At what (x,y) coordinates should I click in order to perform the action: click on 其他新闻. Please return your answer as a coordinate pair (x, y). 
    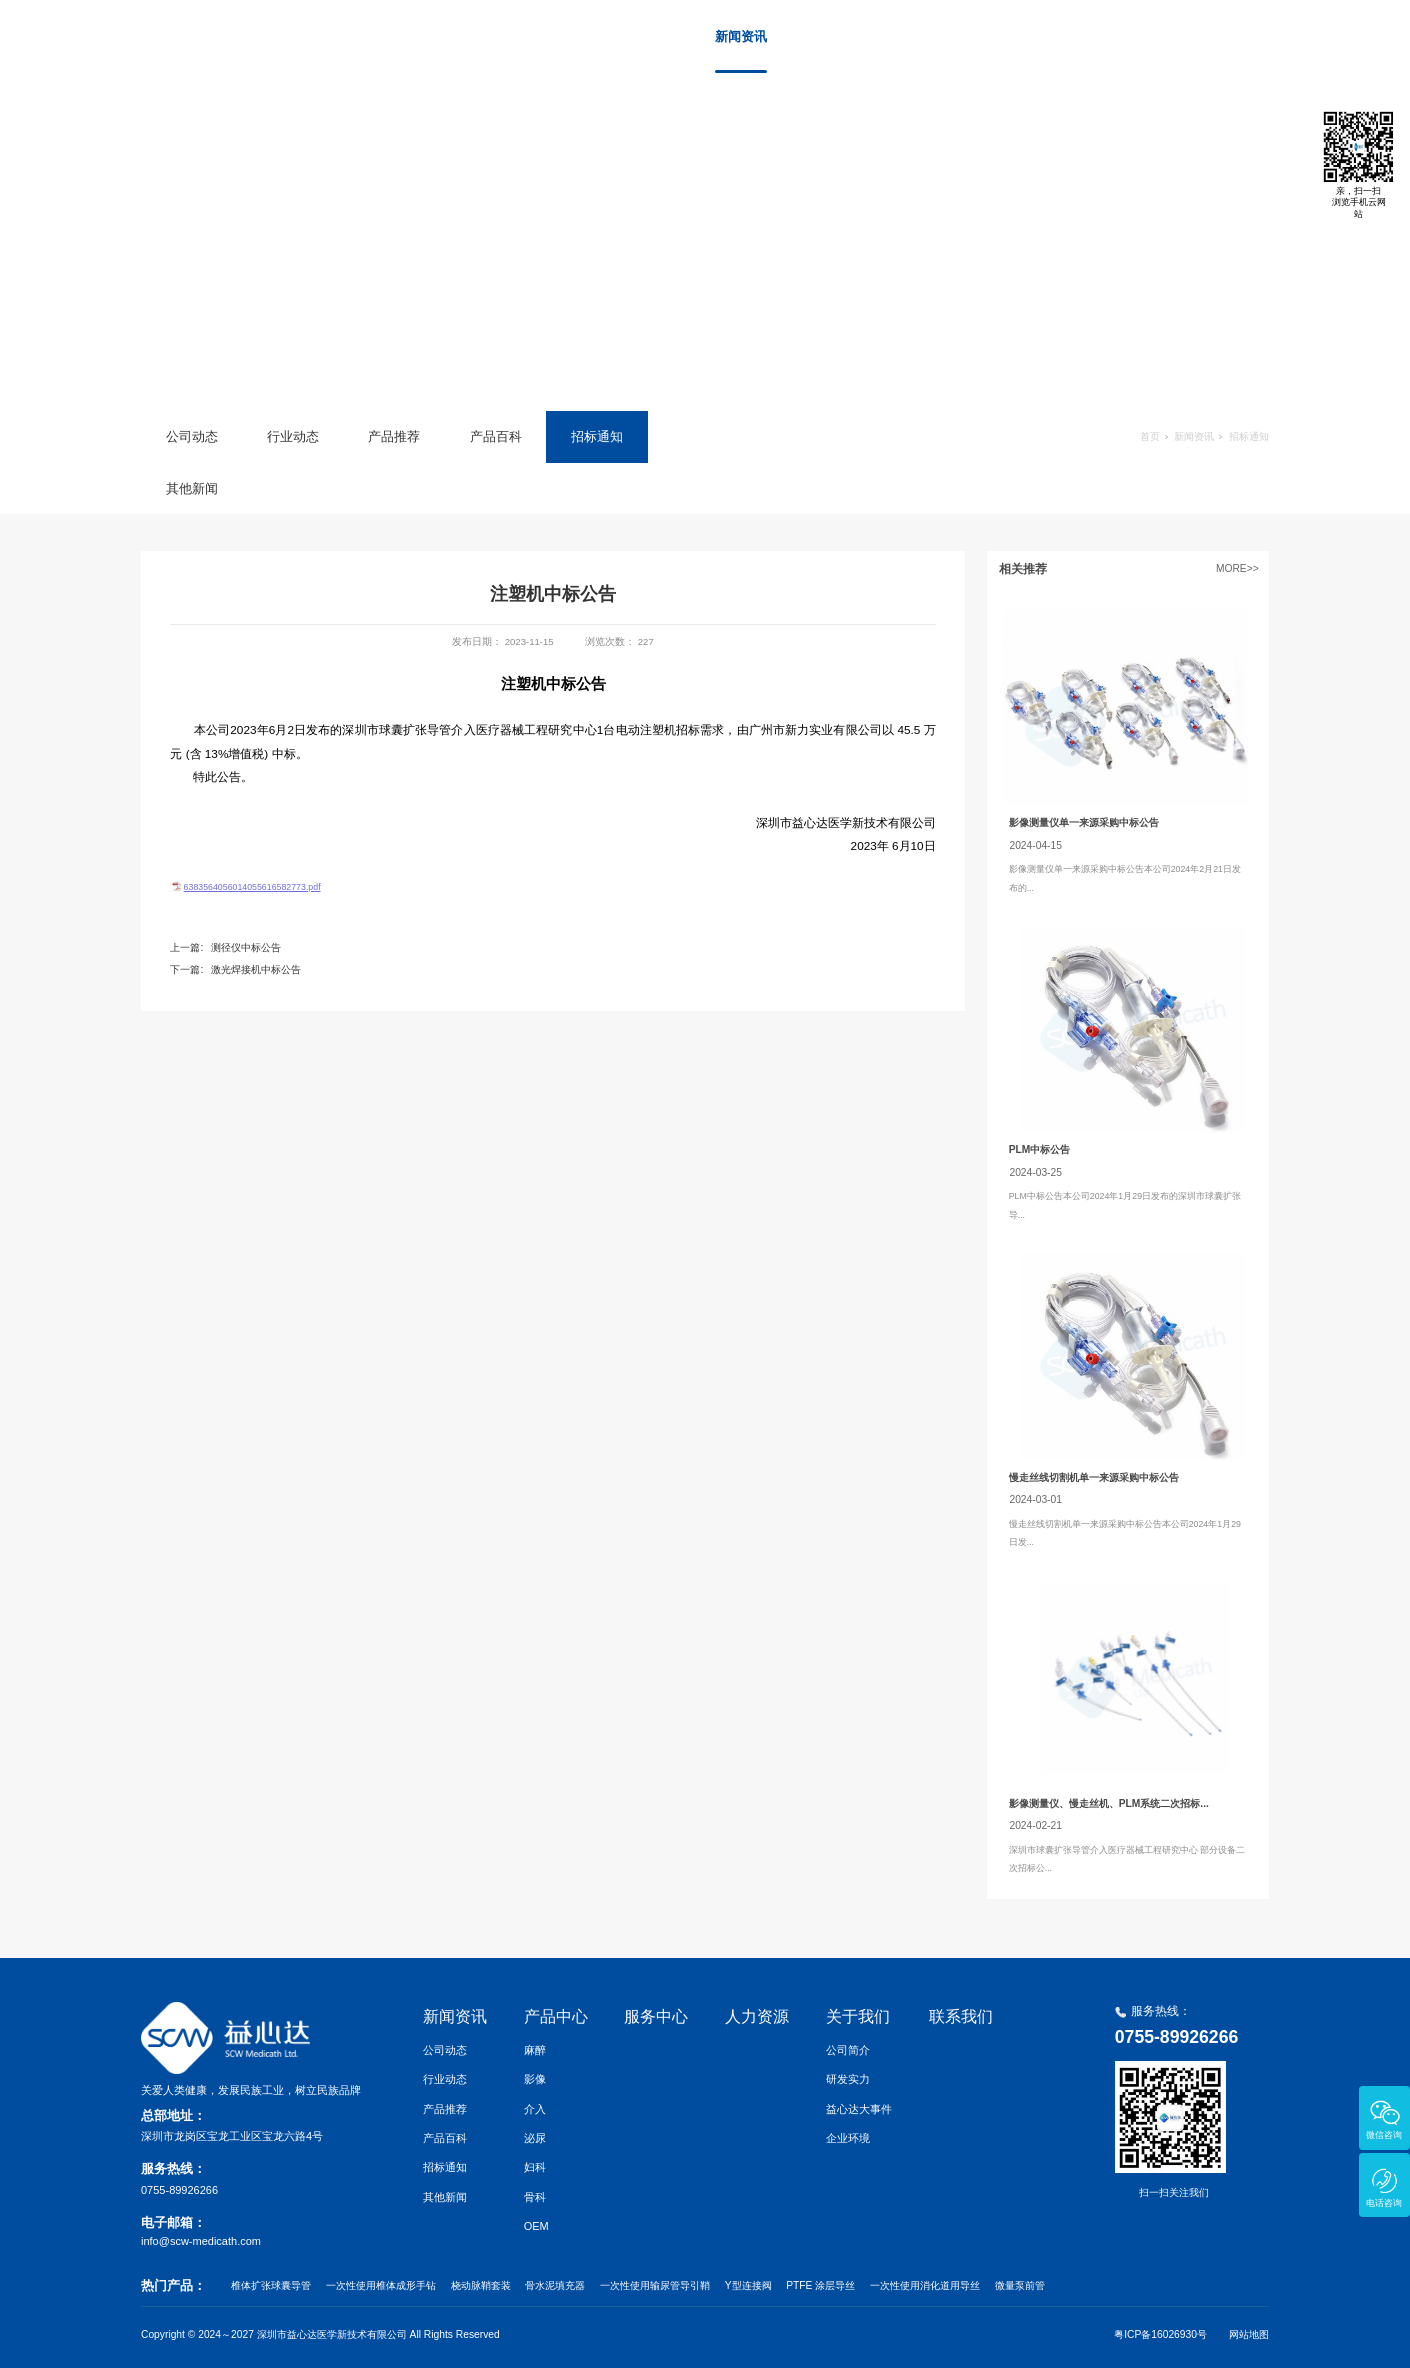
    Looking at the image, I should click on (192, 488).